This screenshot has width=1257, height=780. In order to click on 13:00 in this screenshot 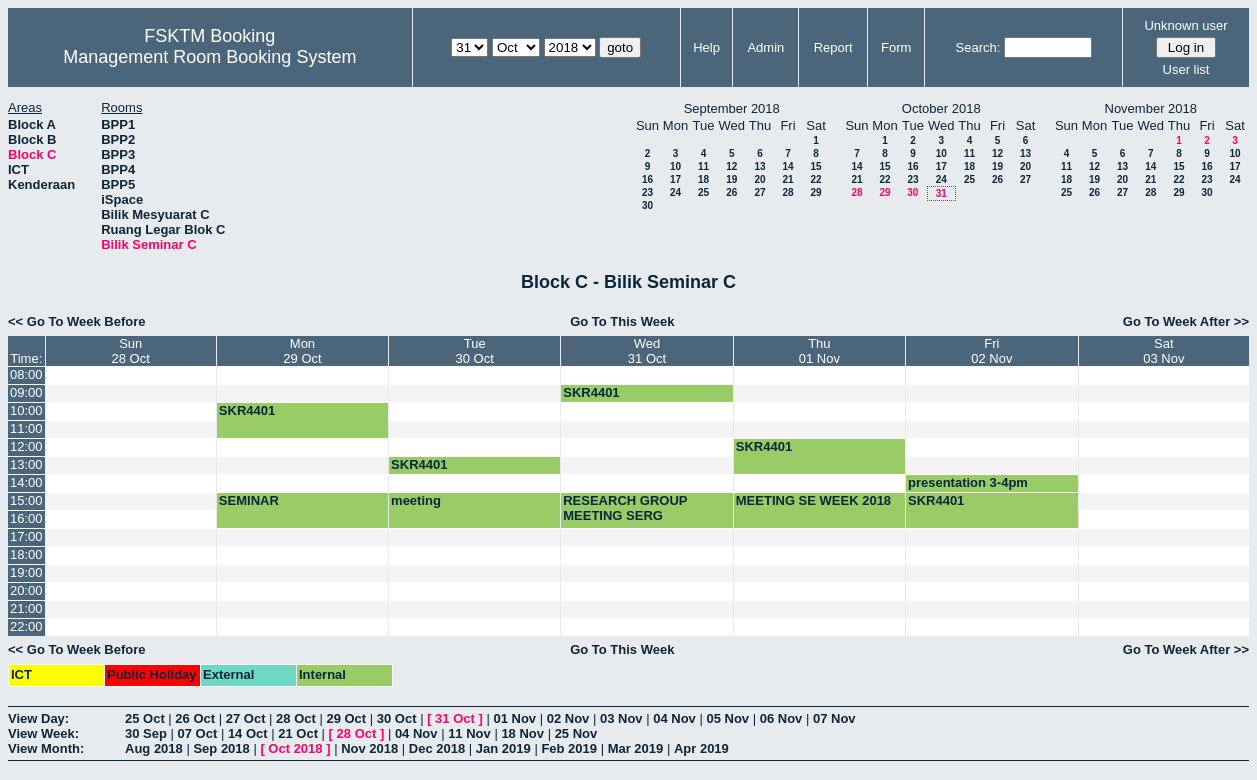, I will do `click(26, 464)`.